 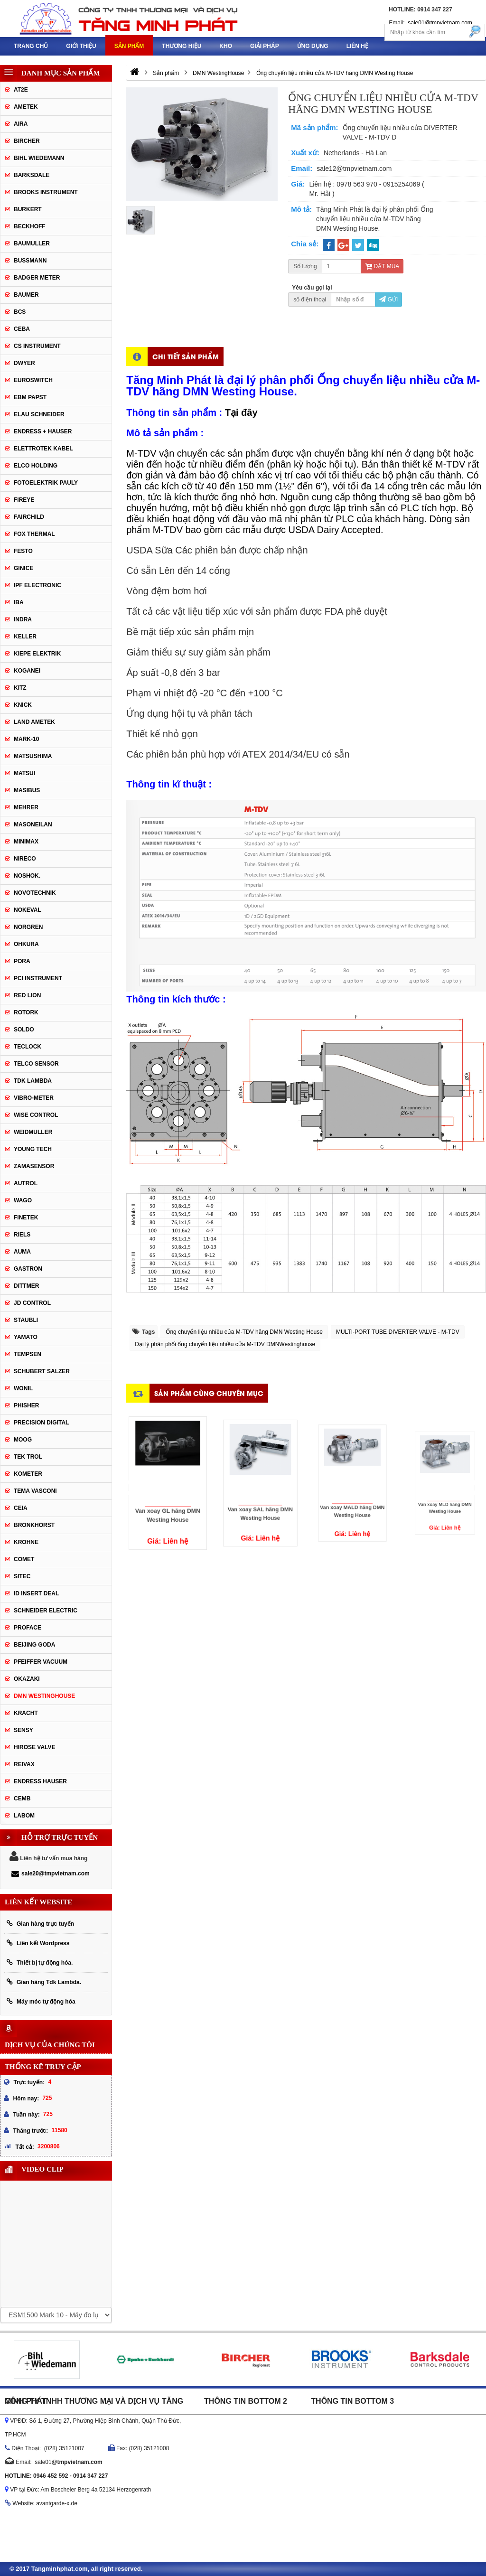 I want to click on Ohkura, so click(x=26, y=944).